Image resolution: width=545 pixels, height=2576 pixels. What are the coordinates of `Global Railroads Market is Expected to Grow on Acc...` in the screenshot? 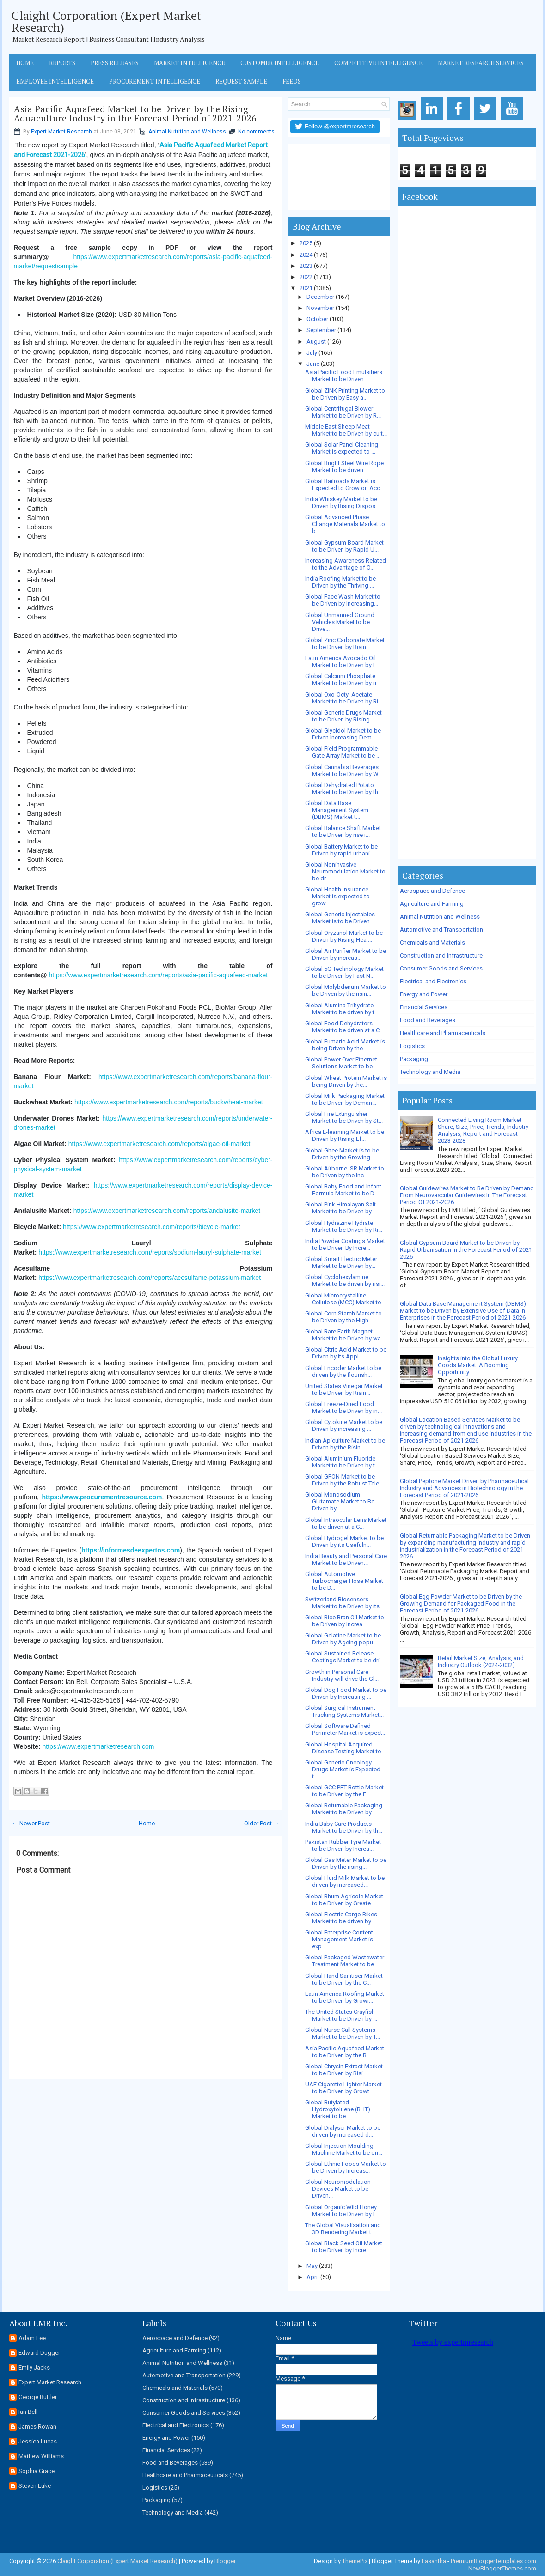 It's located at (344, 484).